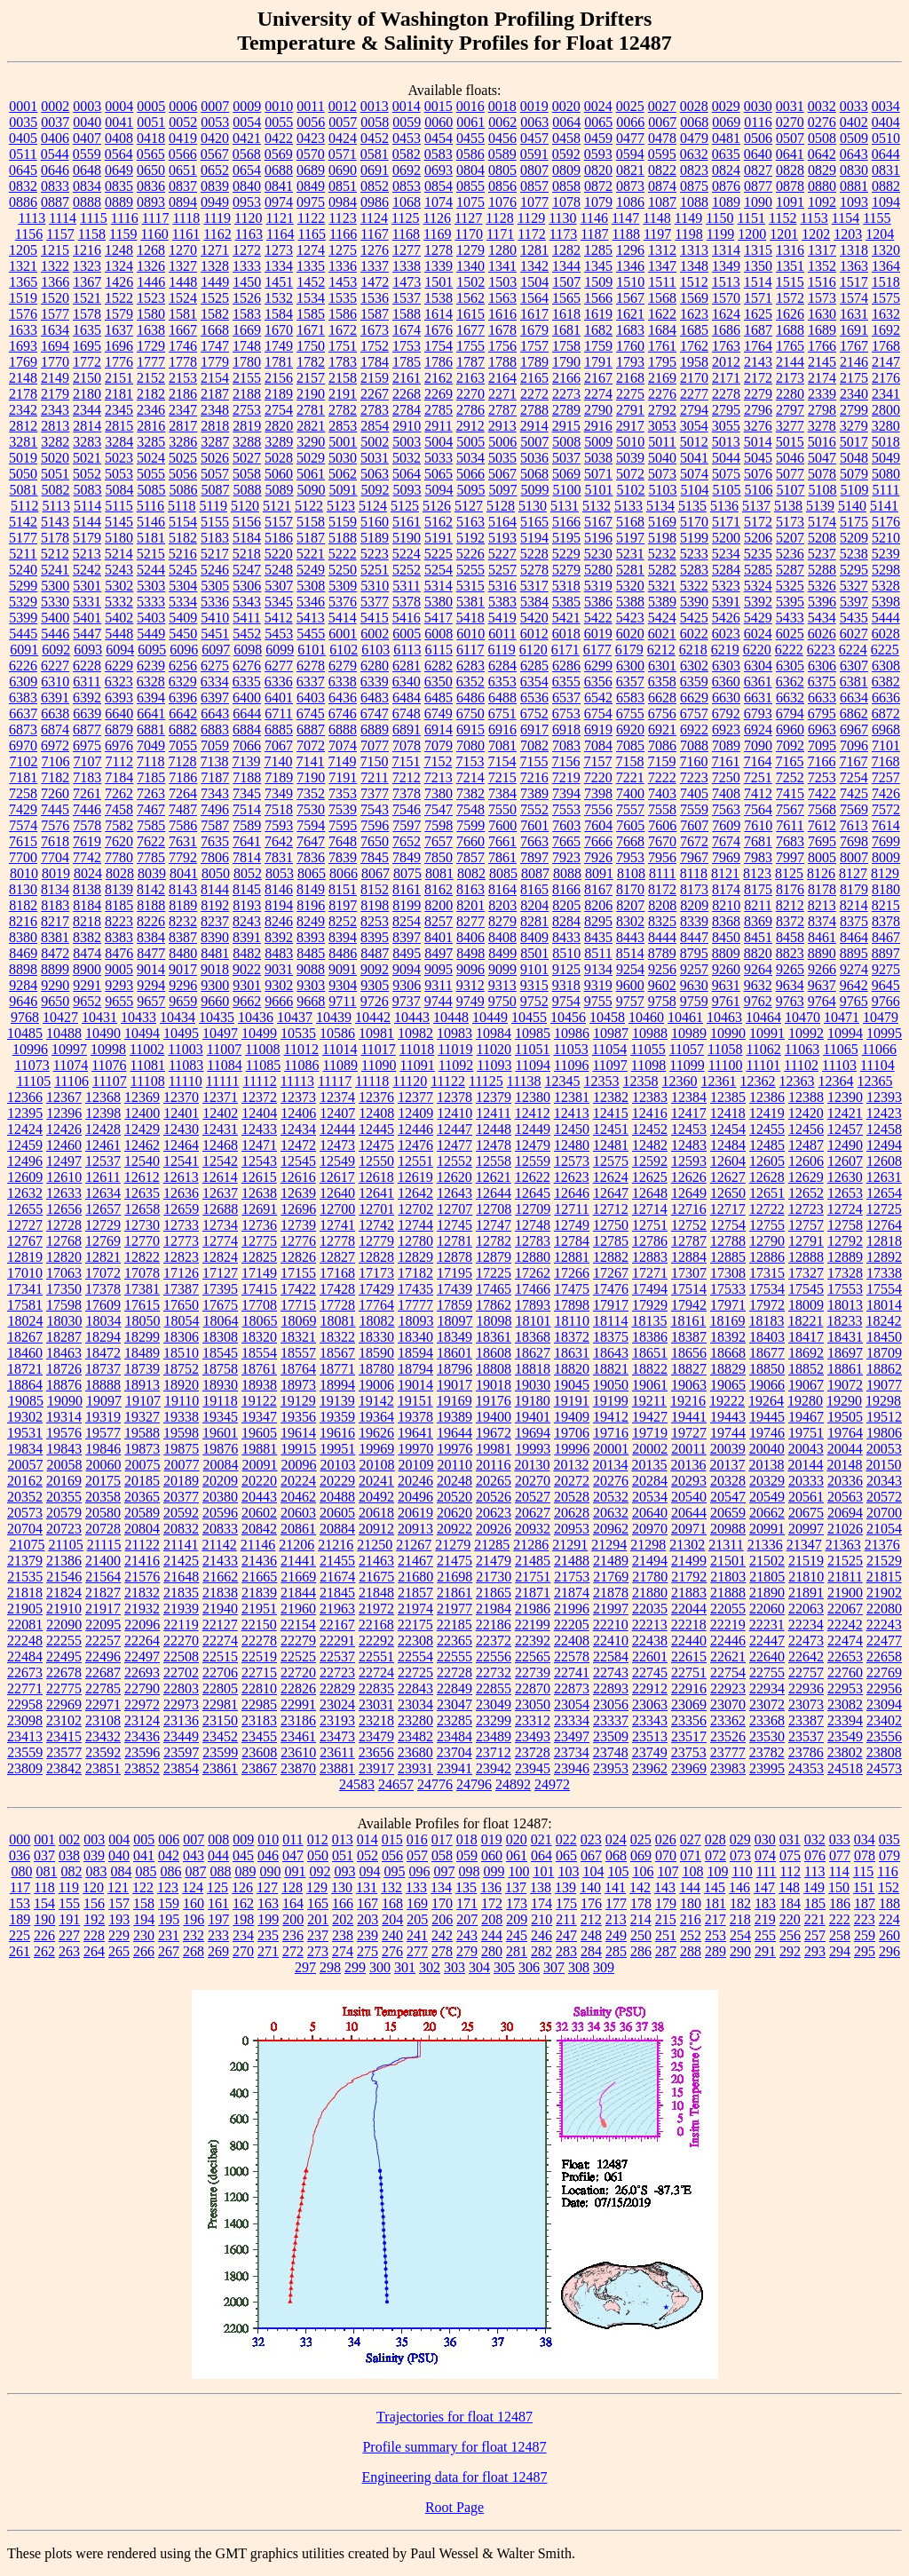 This screenshot has height=2576, width=909. Describe the element at coordinates (650, 1384) in the screenshot. I see `19061` at that location.